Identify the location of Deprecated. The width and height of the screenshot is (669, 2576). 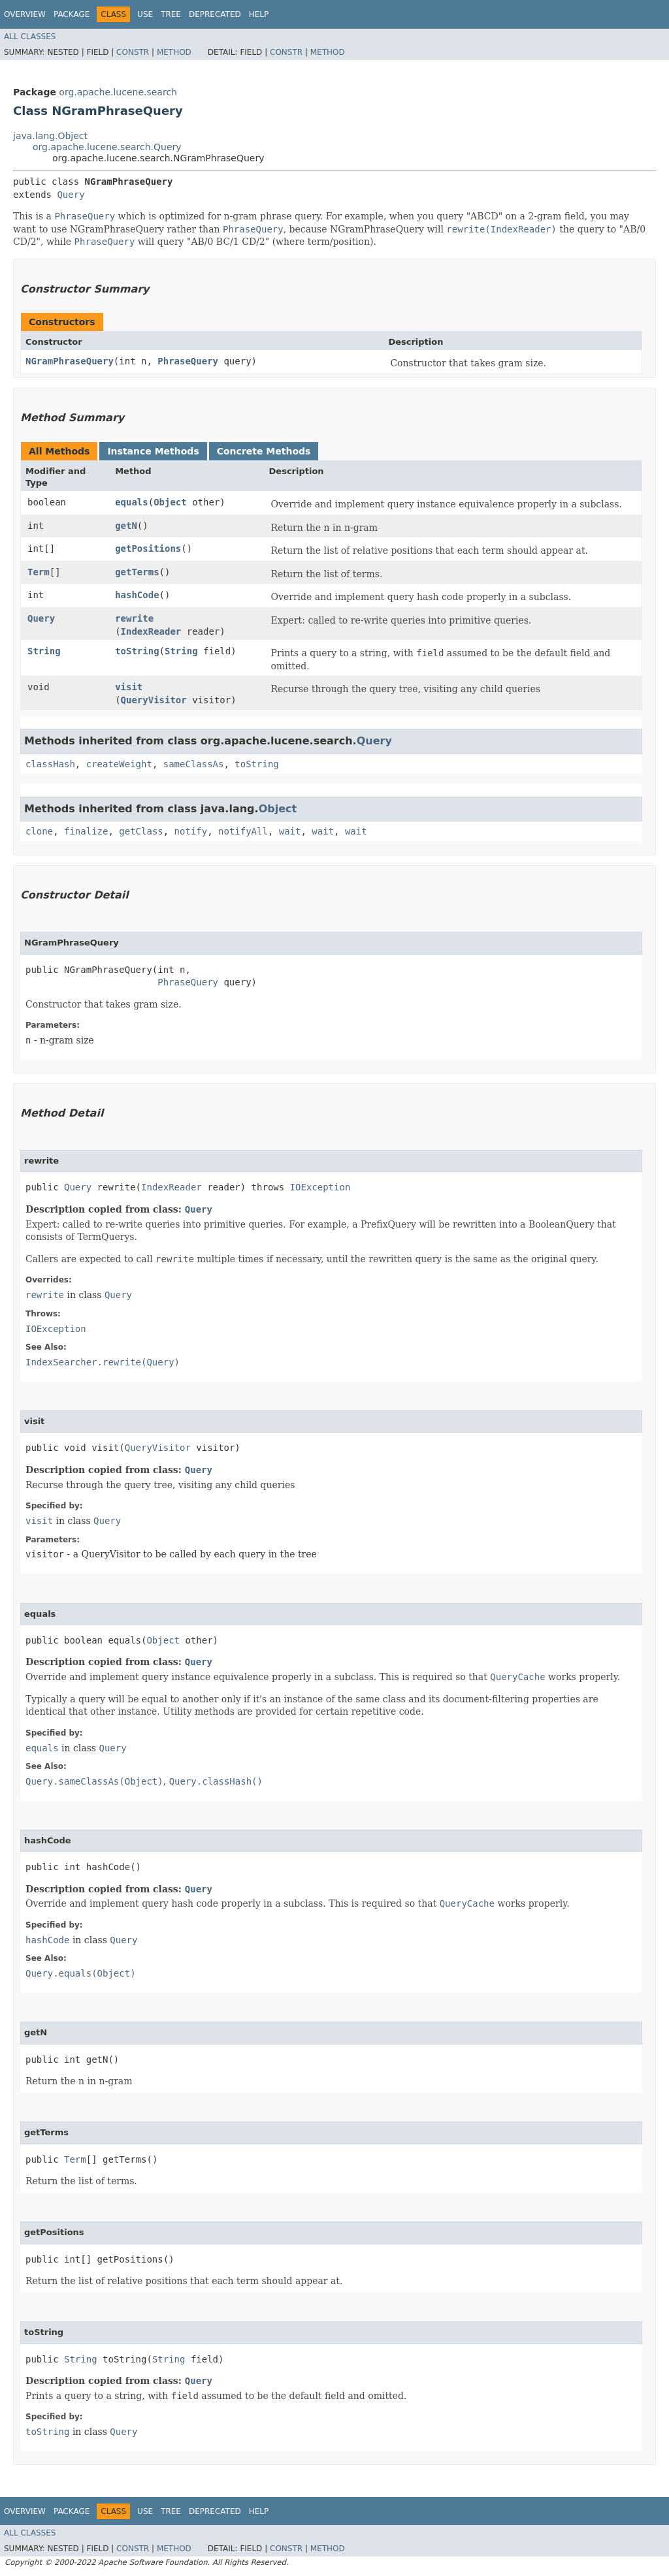
(215, 14).